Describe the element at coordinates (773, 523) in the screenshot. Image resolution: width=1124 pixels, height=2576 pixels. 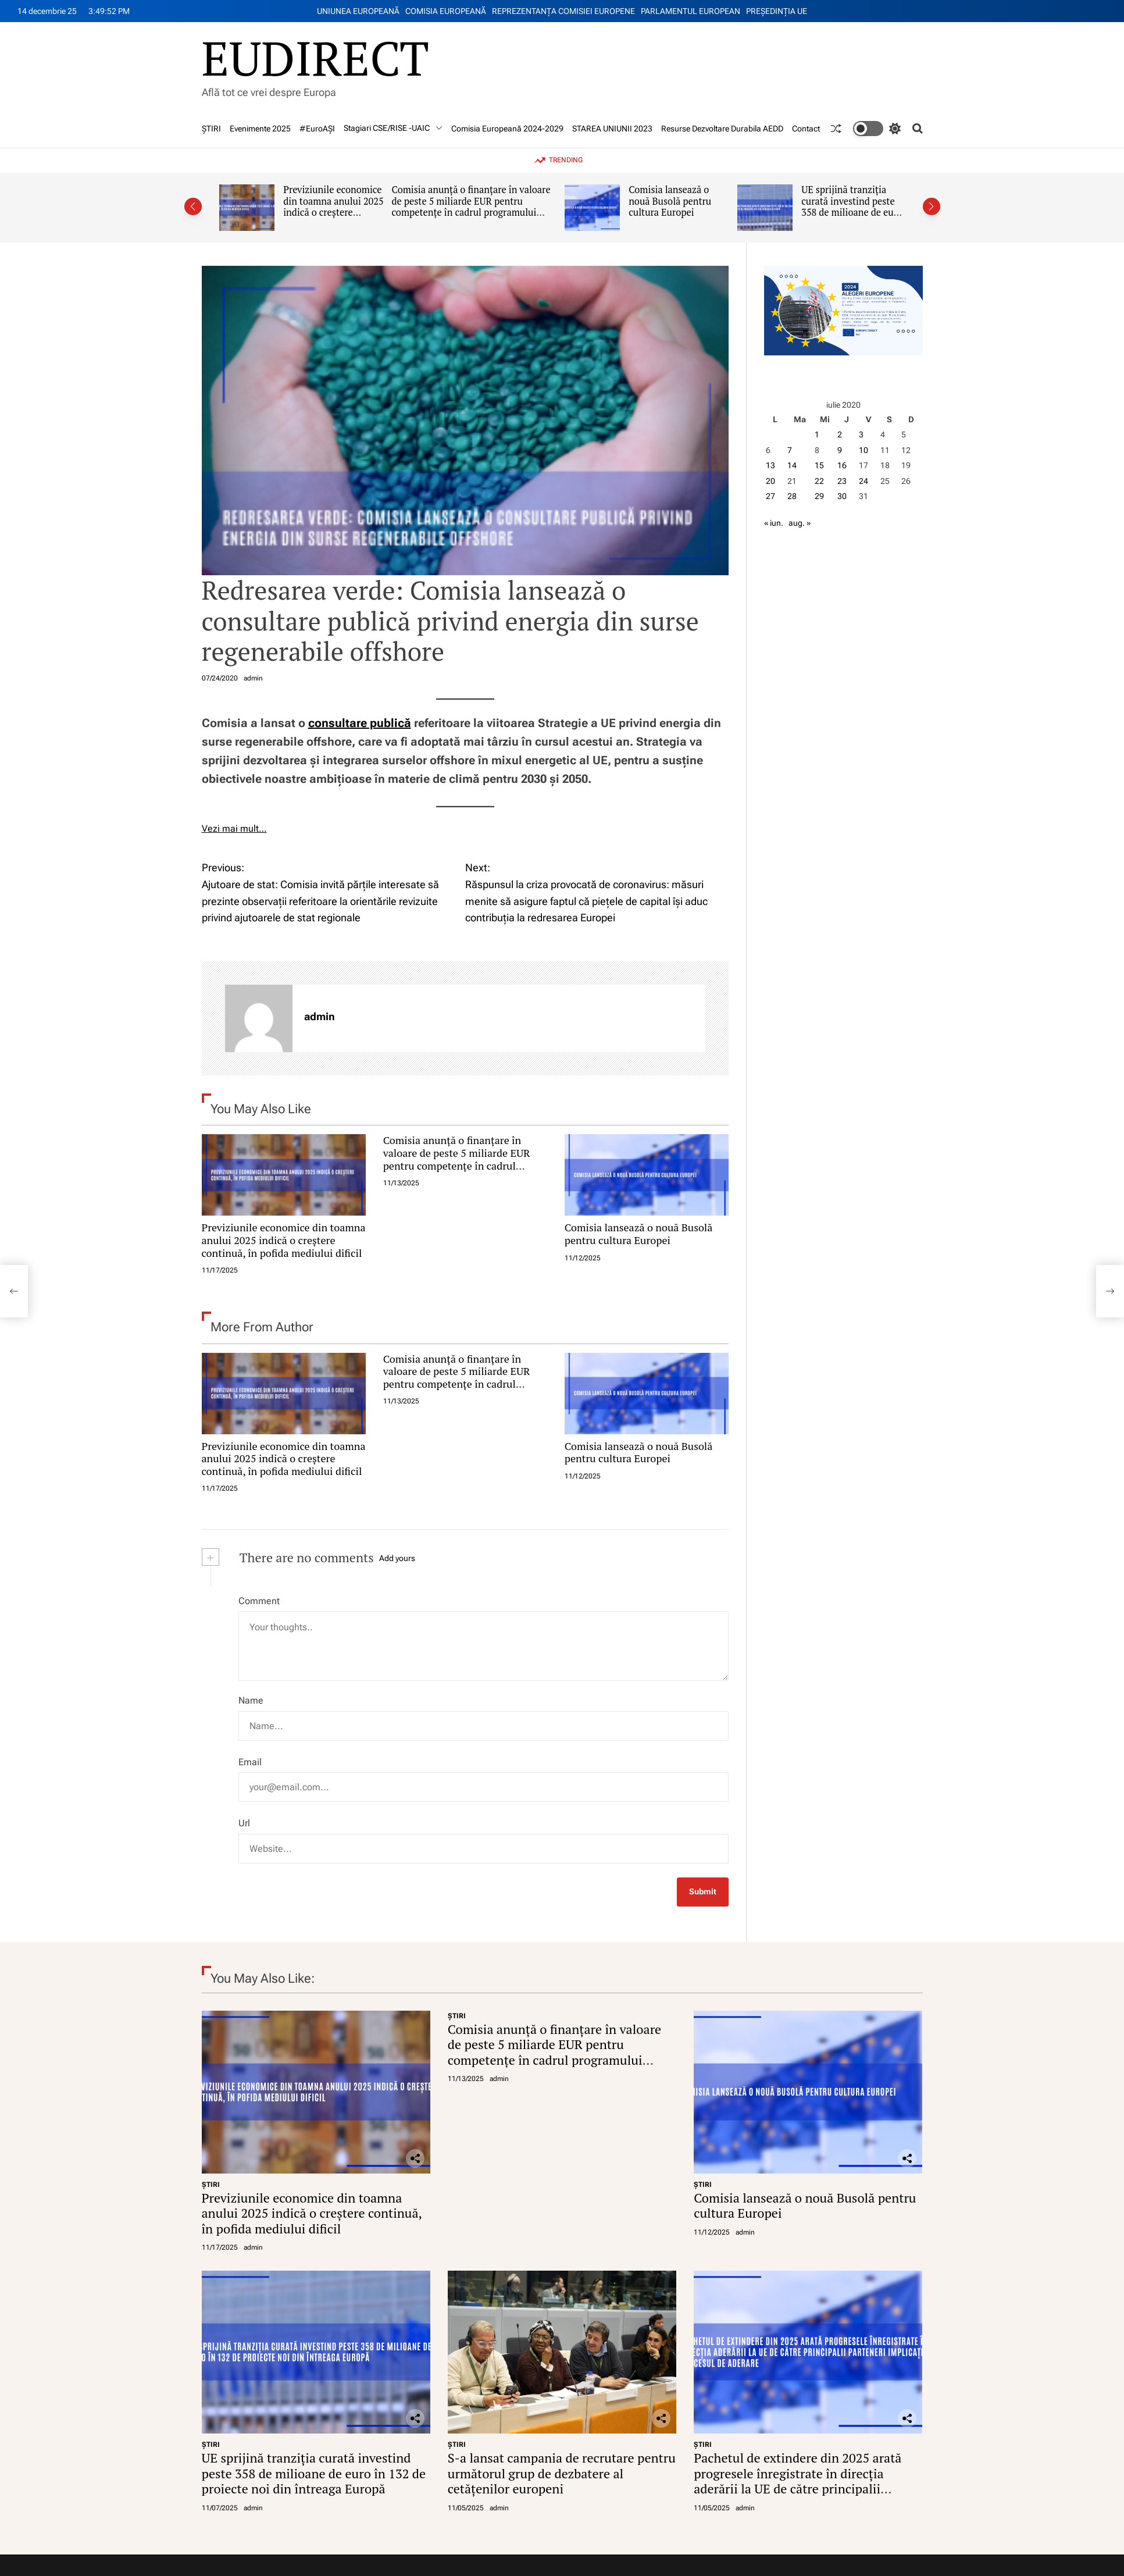
I see `« iun.` at that location.